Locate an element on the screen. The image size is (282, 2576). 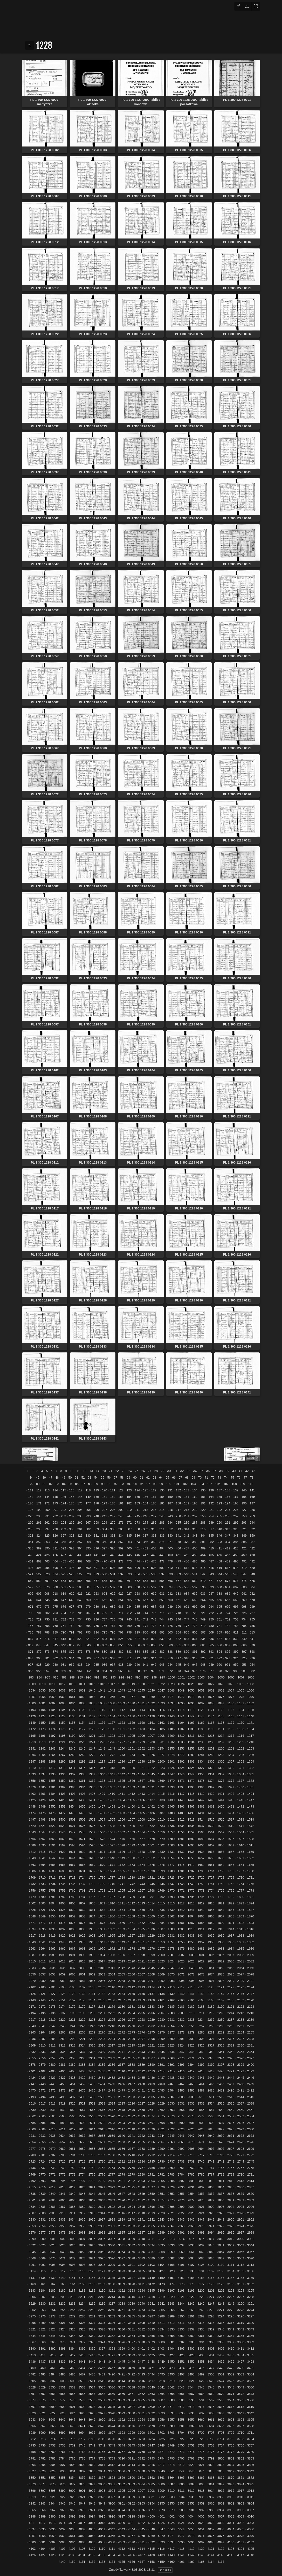
998 is located at coordinates (154, 1677).